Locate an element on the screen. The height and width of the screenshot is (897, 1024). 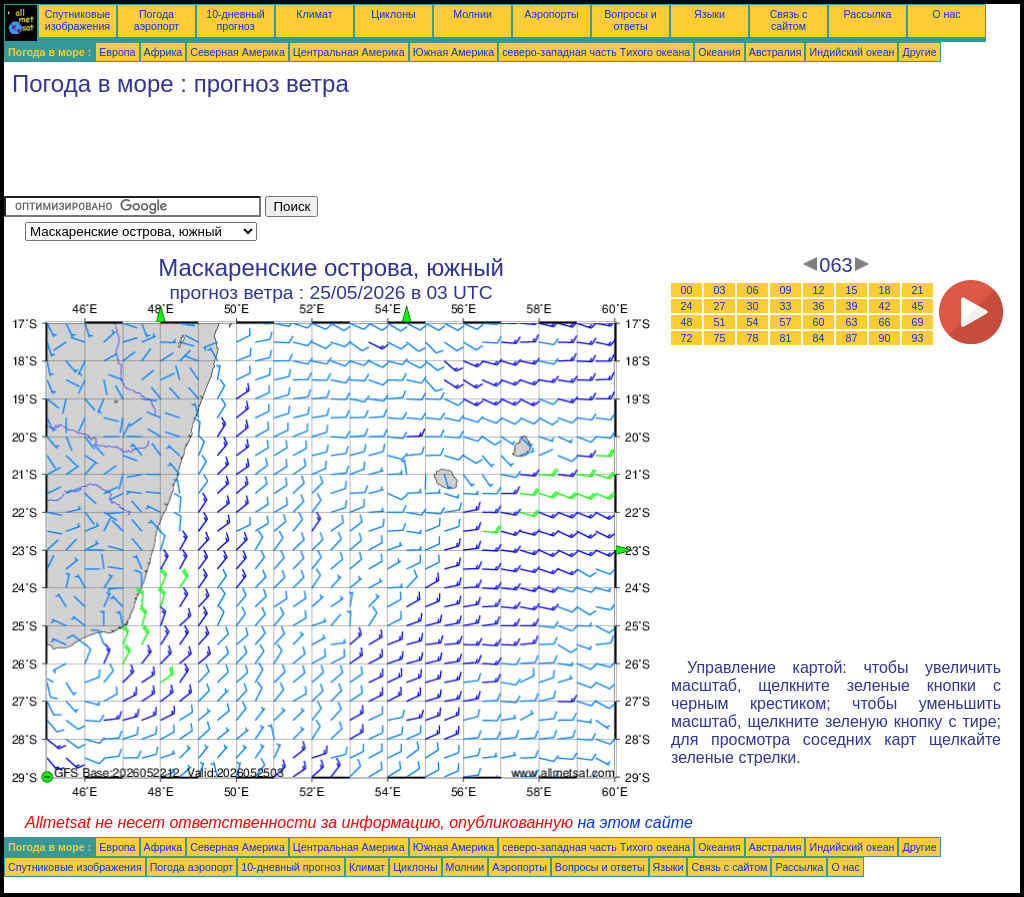
Языки is located at coordinates (709, 14).